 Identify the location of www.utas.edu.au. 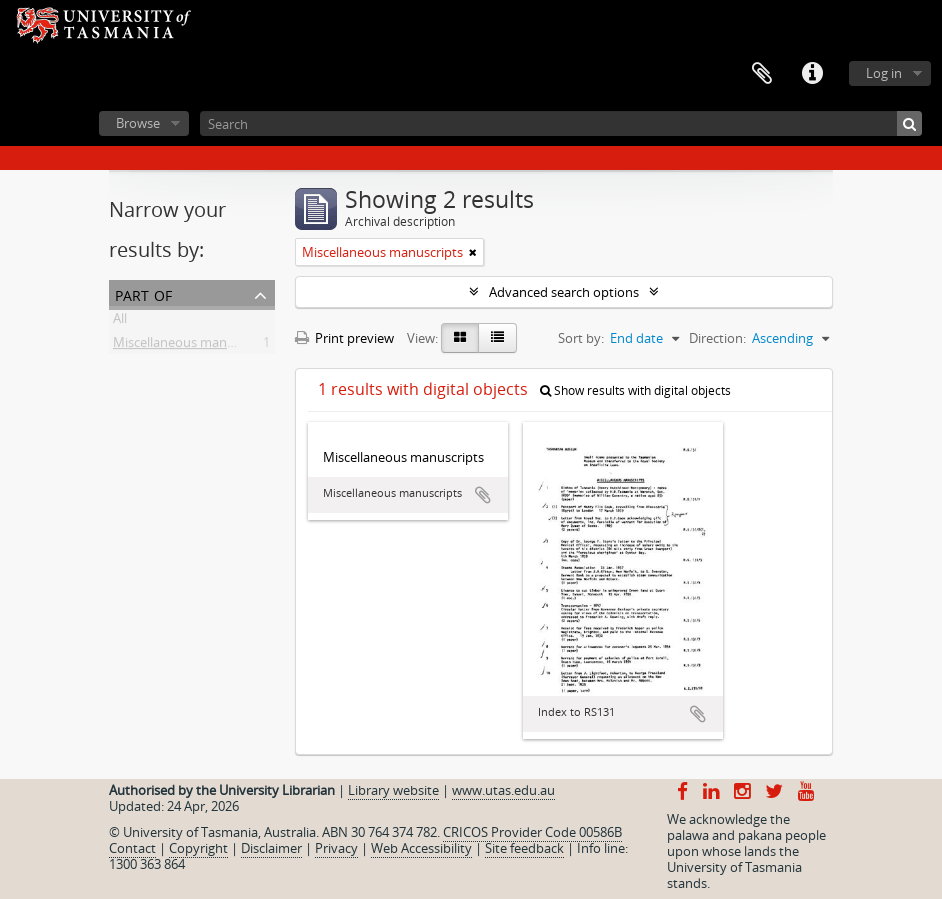
(503, 790).